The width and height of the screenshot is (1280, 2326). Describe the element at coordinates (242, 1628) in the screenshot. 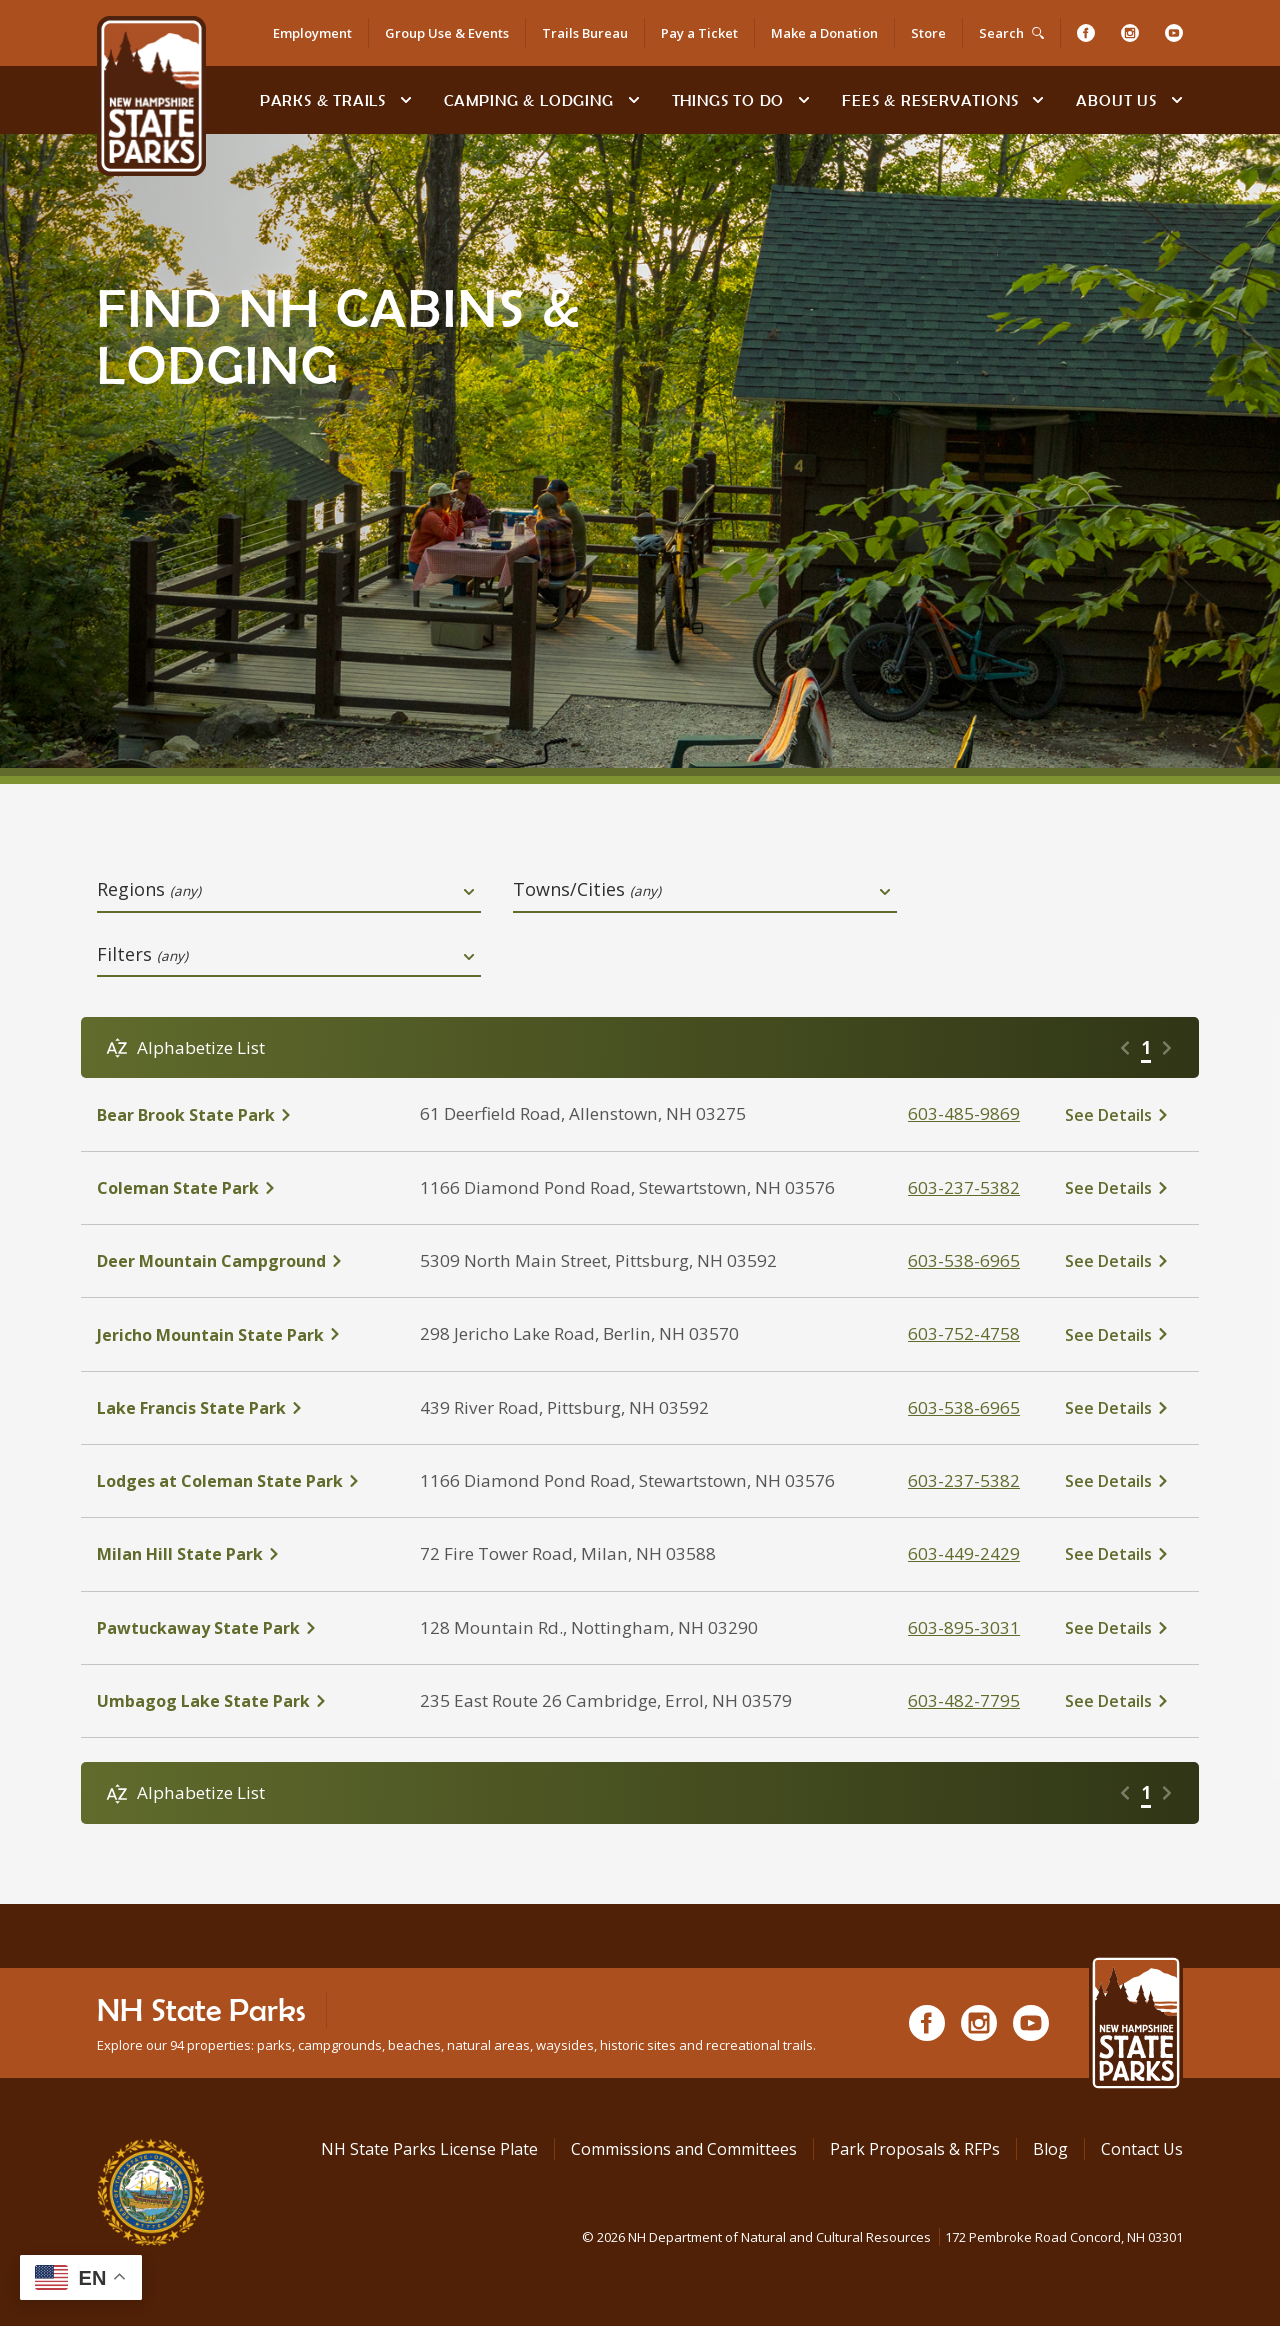

I see `[click here to see details about Pawtuckaway State Park]` at that location.